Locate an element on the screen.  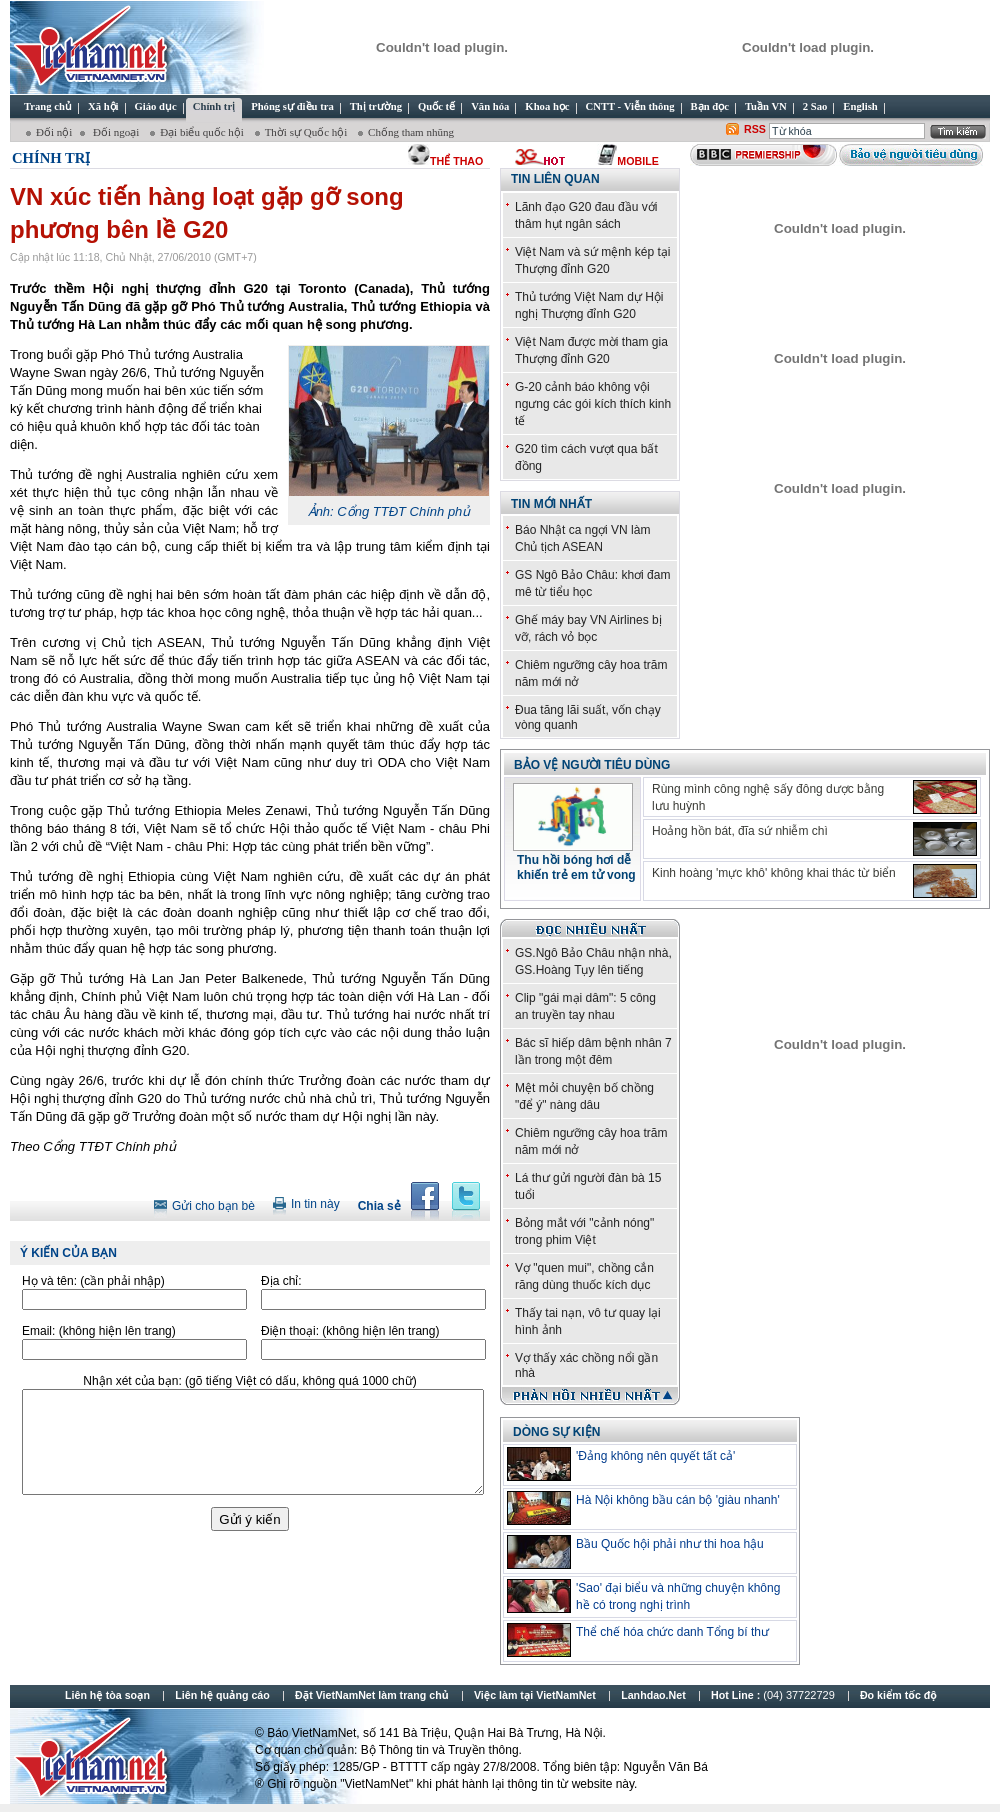
Việc làm tại VietNamNet is located at coordinates (535, 1695).